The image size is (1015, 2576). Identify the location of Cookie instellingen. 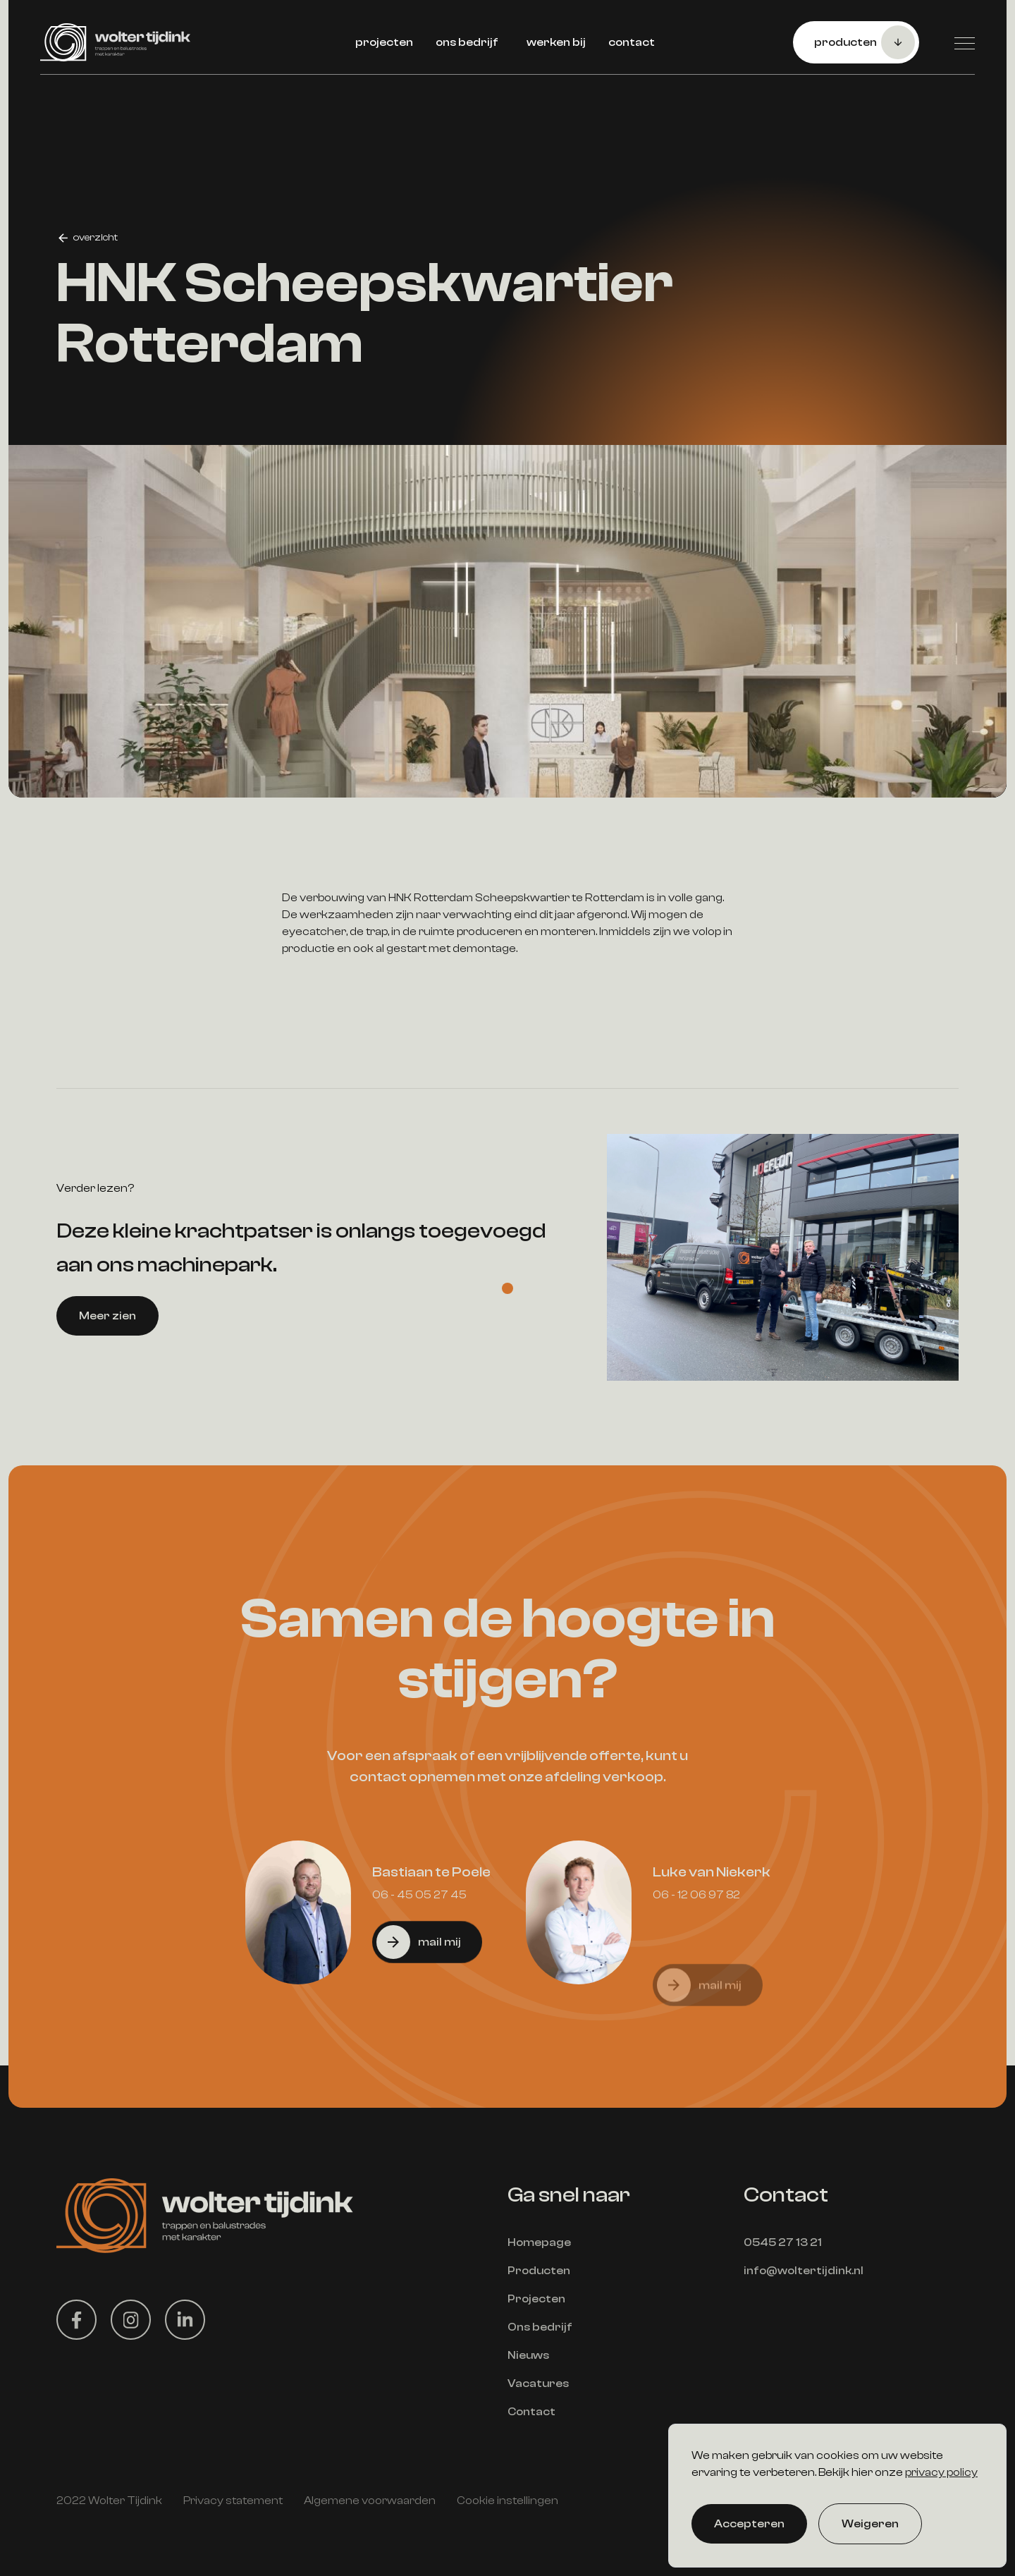
(507, 2500).